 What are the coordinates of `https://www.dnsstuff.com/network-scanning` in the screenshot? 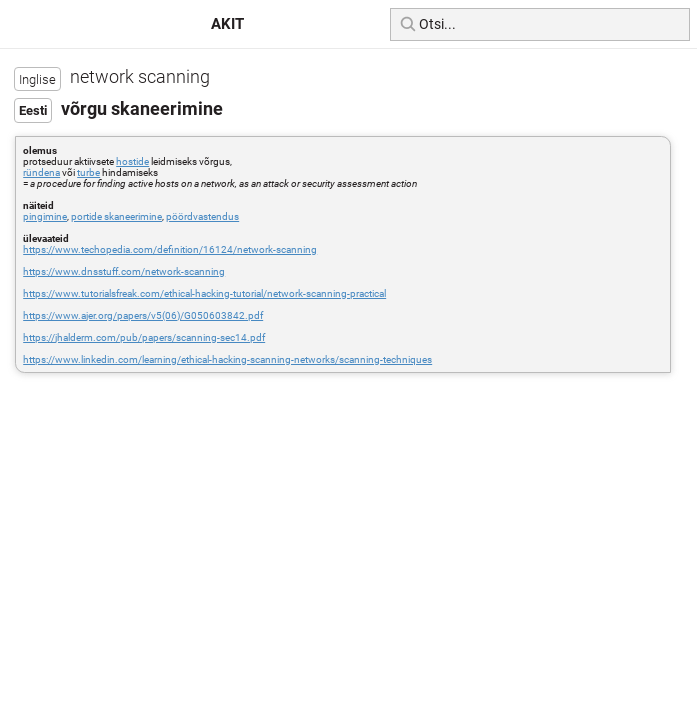 It's located at (124, 271).